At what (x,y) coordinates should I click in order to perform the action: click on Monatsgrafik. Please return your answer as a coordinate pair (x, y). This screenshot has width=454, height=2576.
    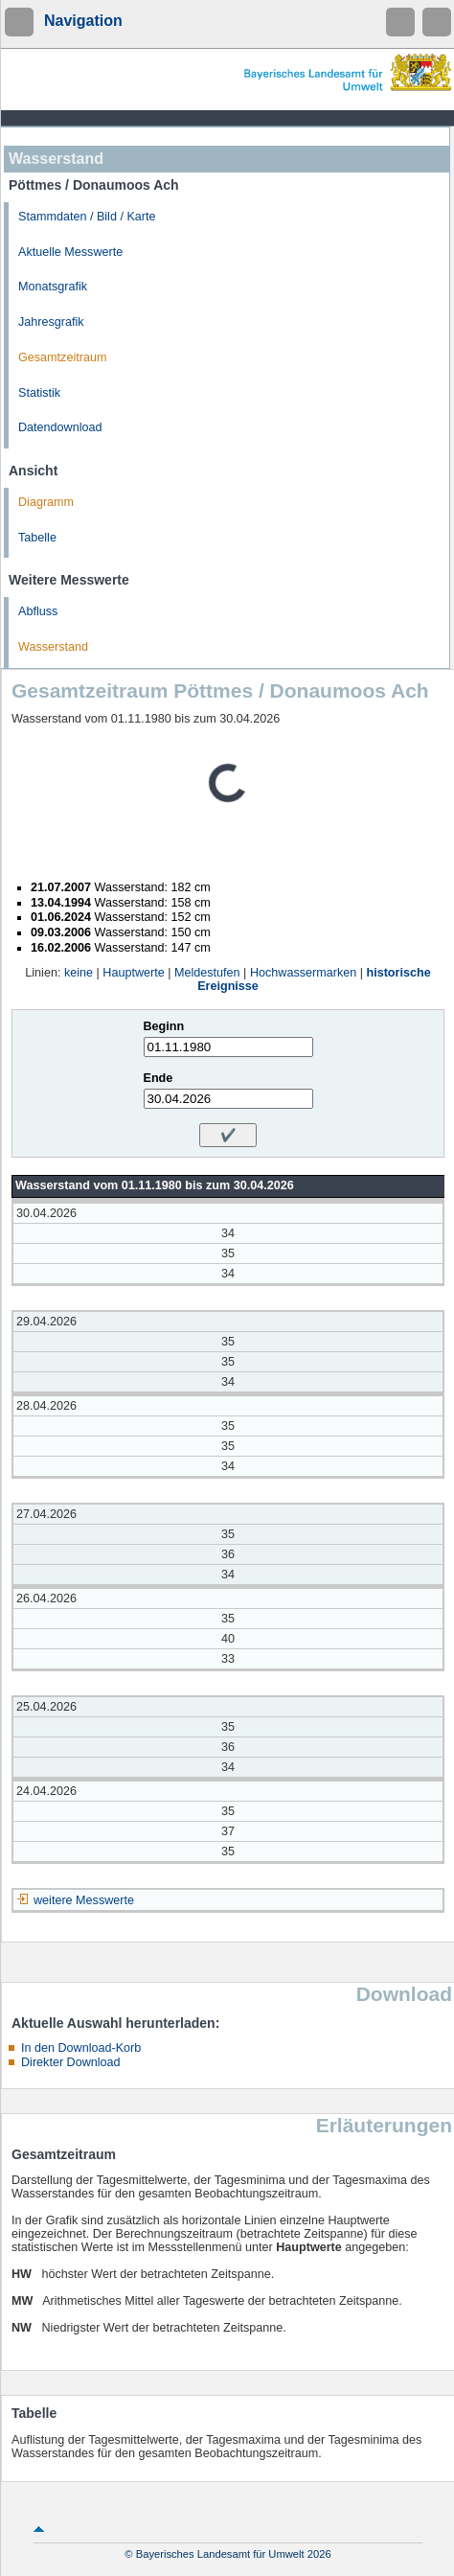
    Looking at the image, I should click on (52, 286).